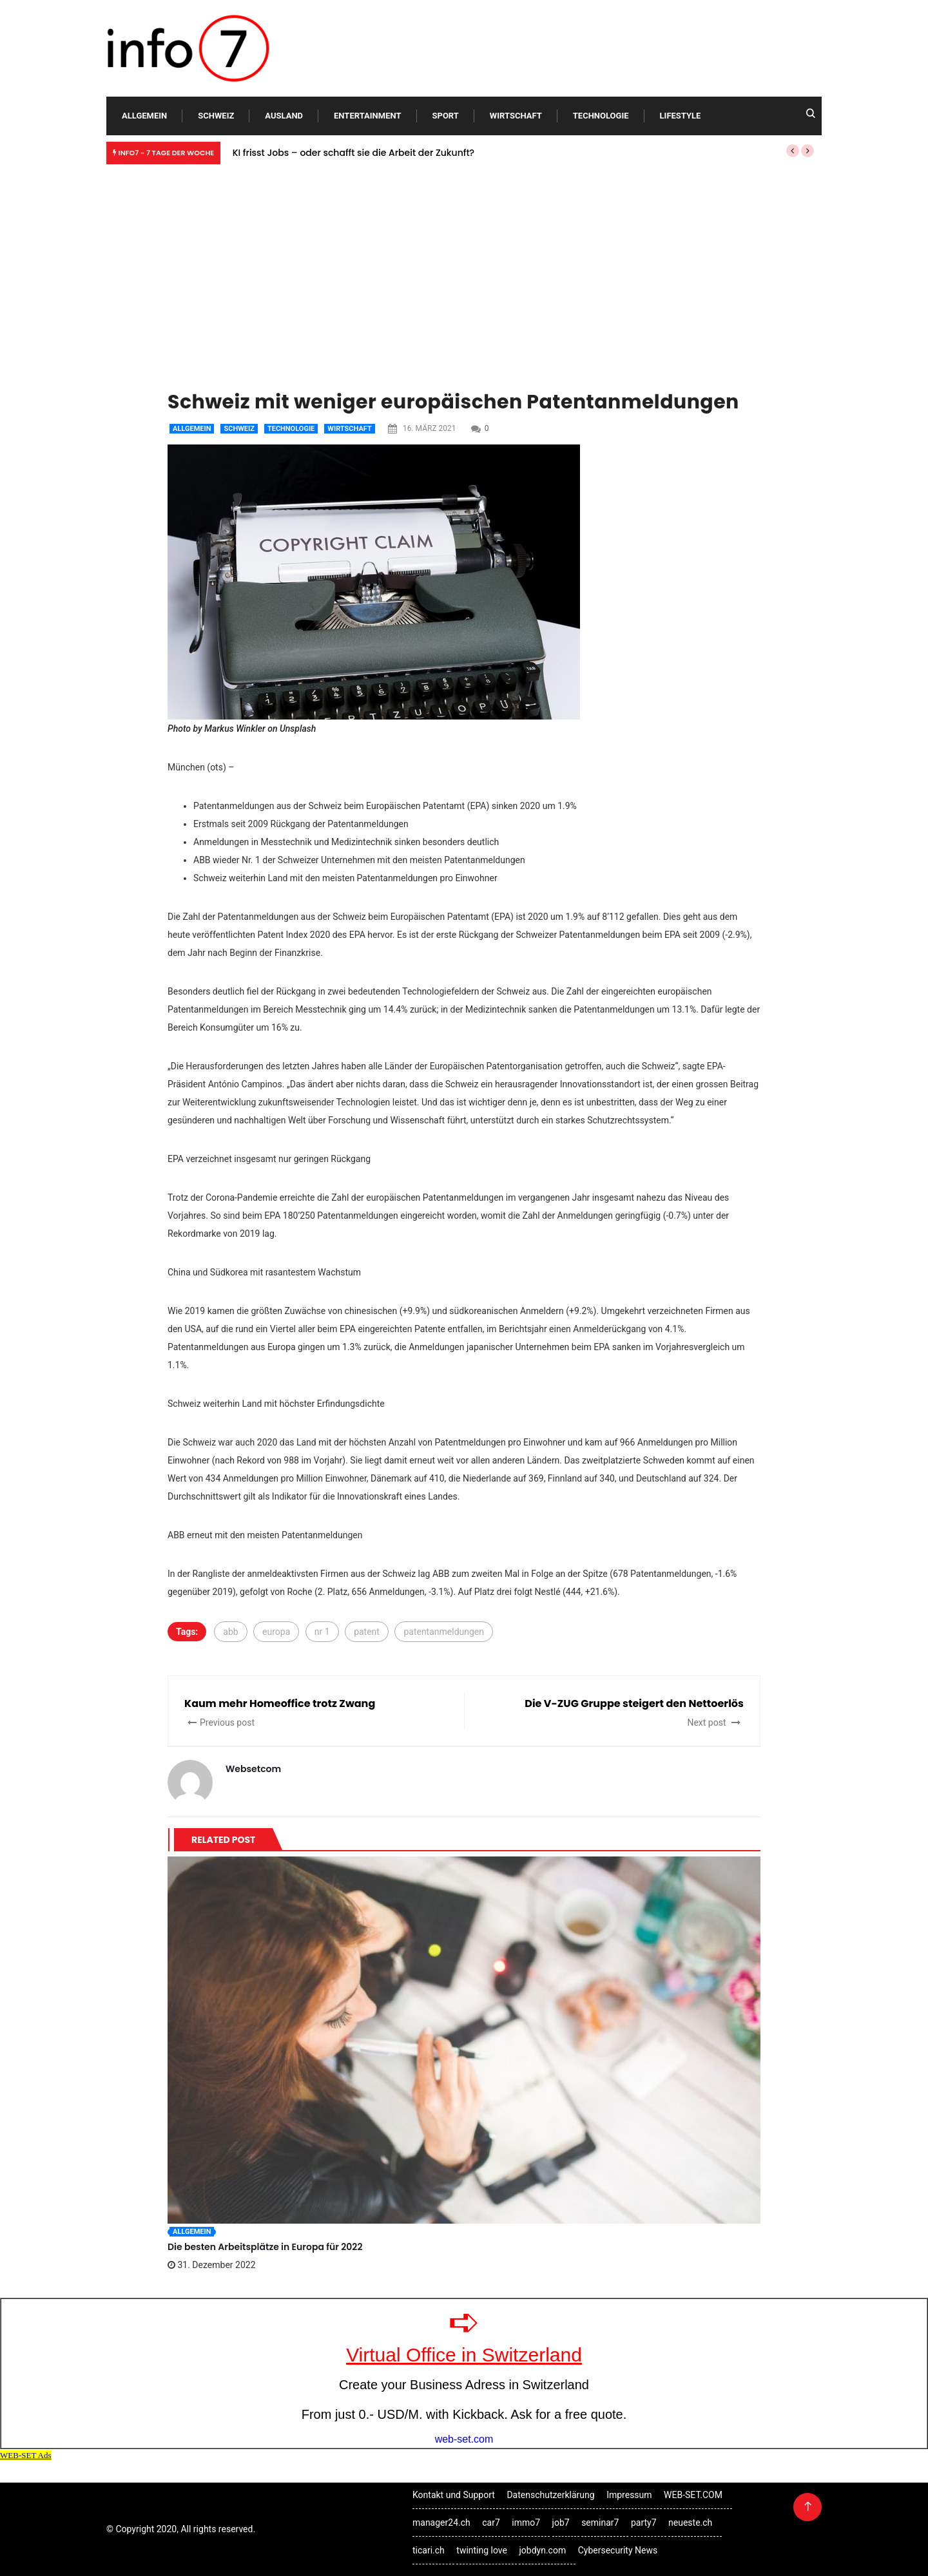 Image resolution: width=928 pixels, height=2576 pixels. Describe the element at coordinates (542, 2550) in the screenshot. I see `jobdyn.com` at that location.